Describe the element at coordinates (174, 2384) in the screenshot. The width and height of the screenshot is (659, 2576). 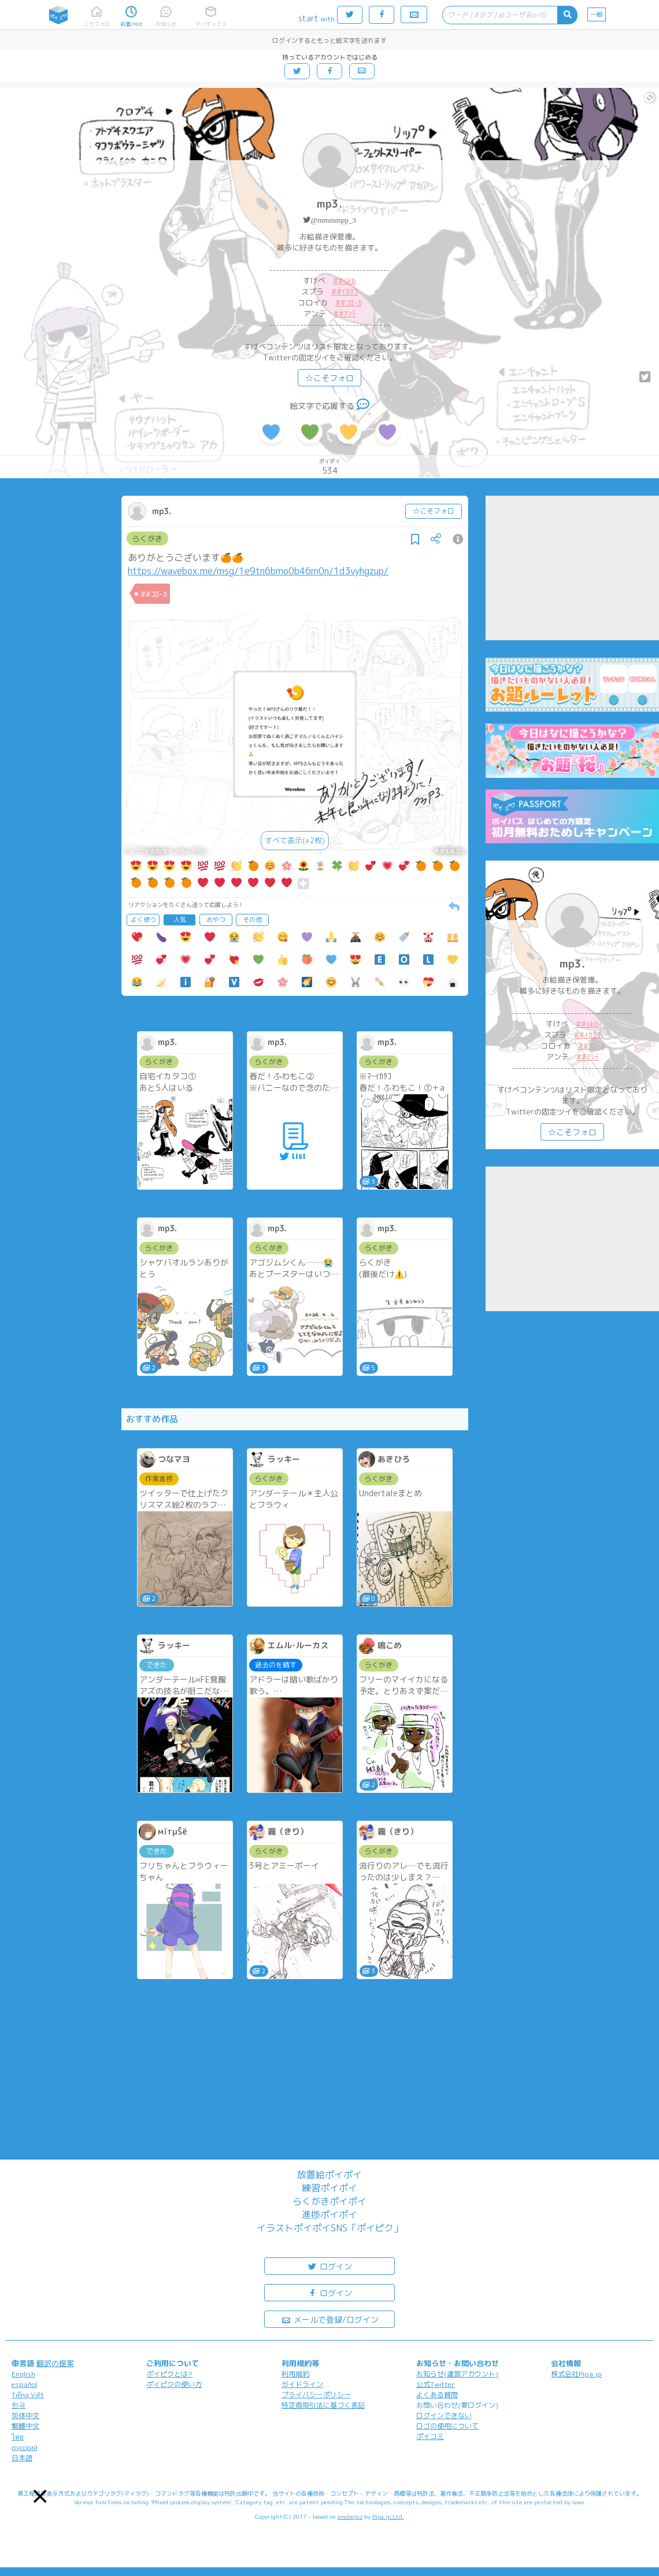
I see `ポイピクの使い方` at that location.